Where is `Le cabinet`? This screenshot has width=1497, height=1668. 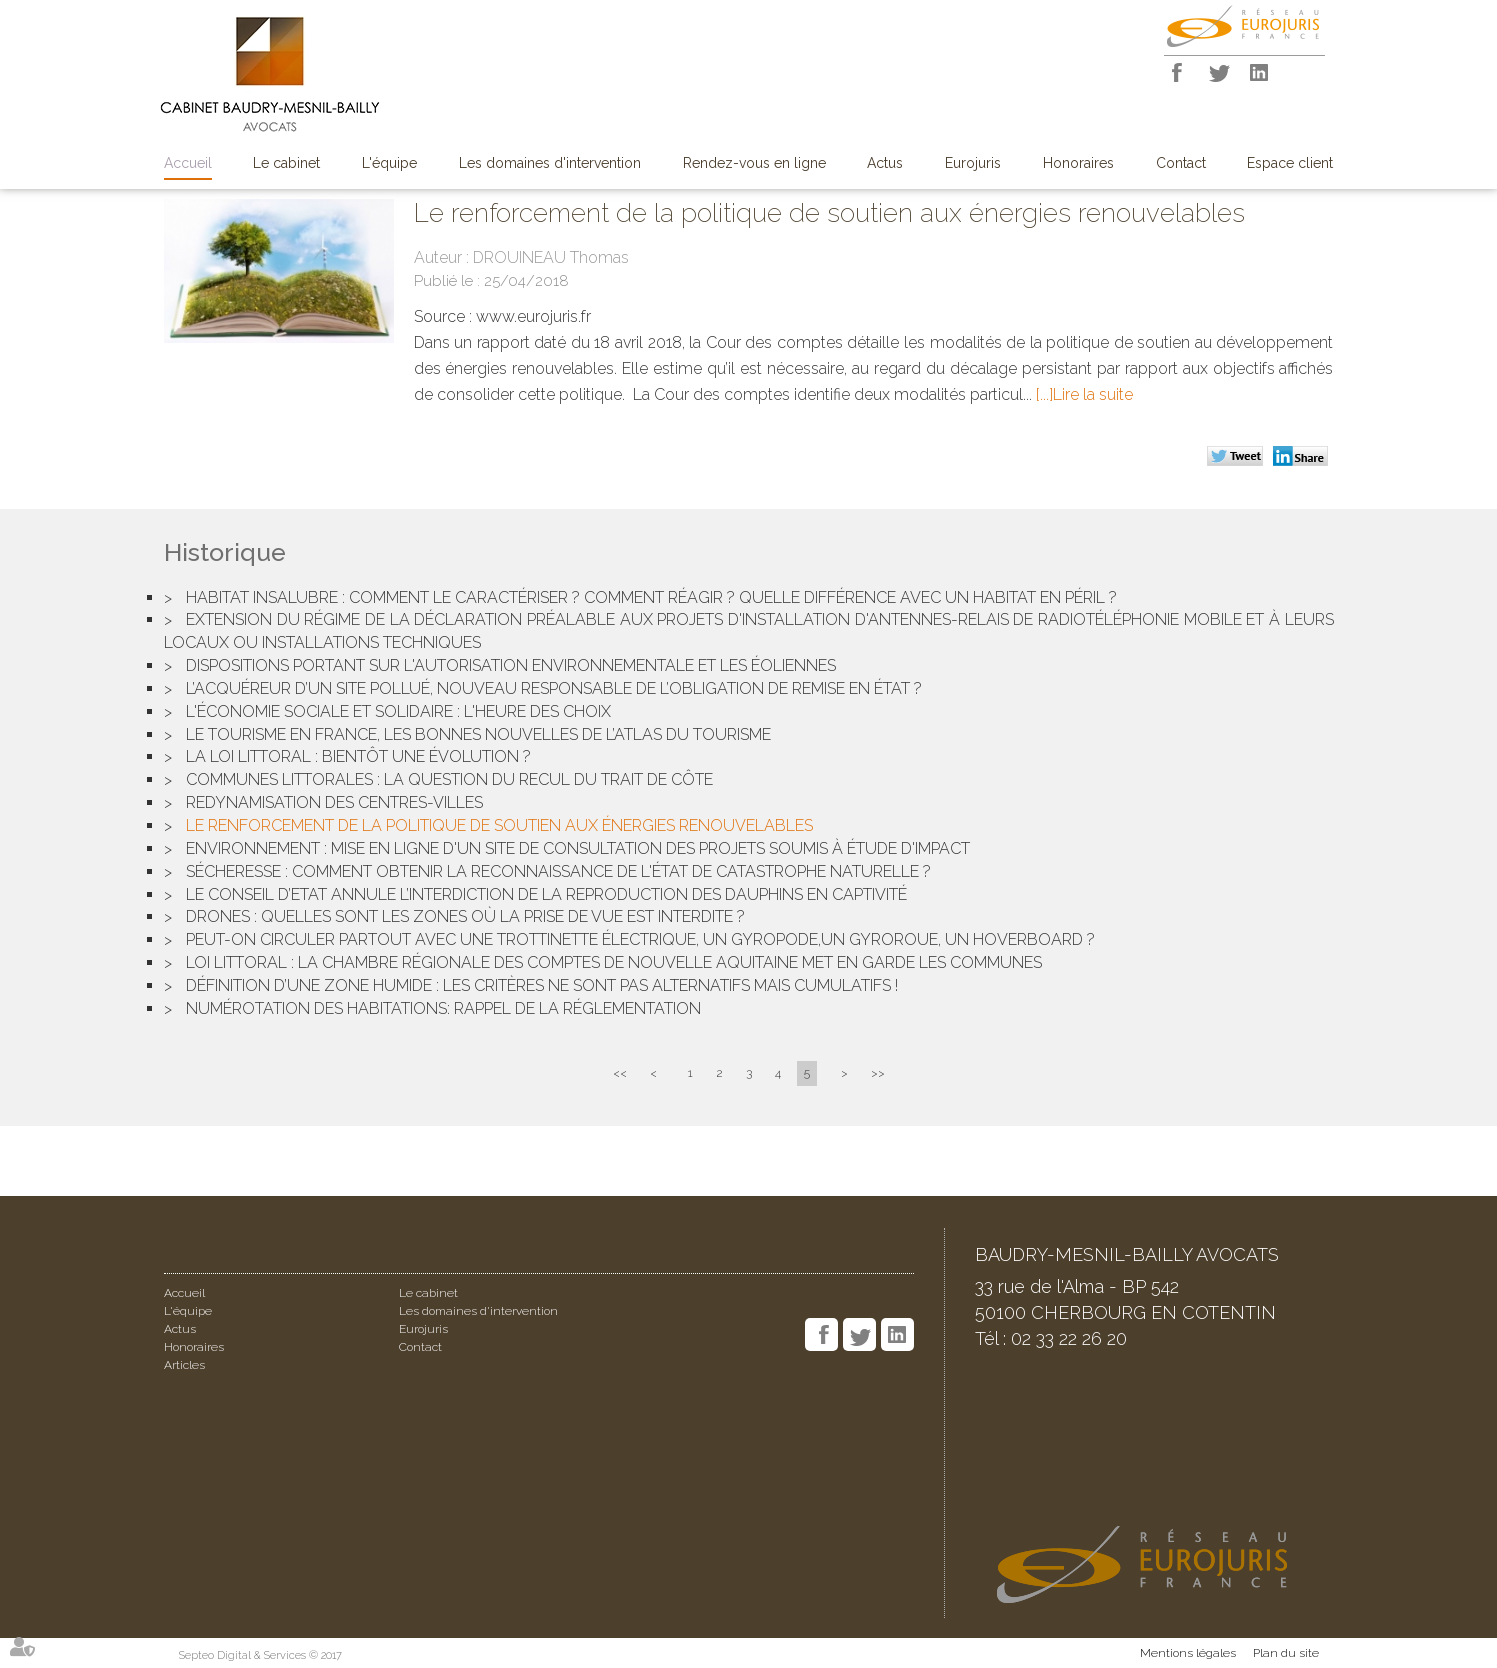 Le cabinet is located at coordinates (286, 163).